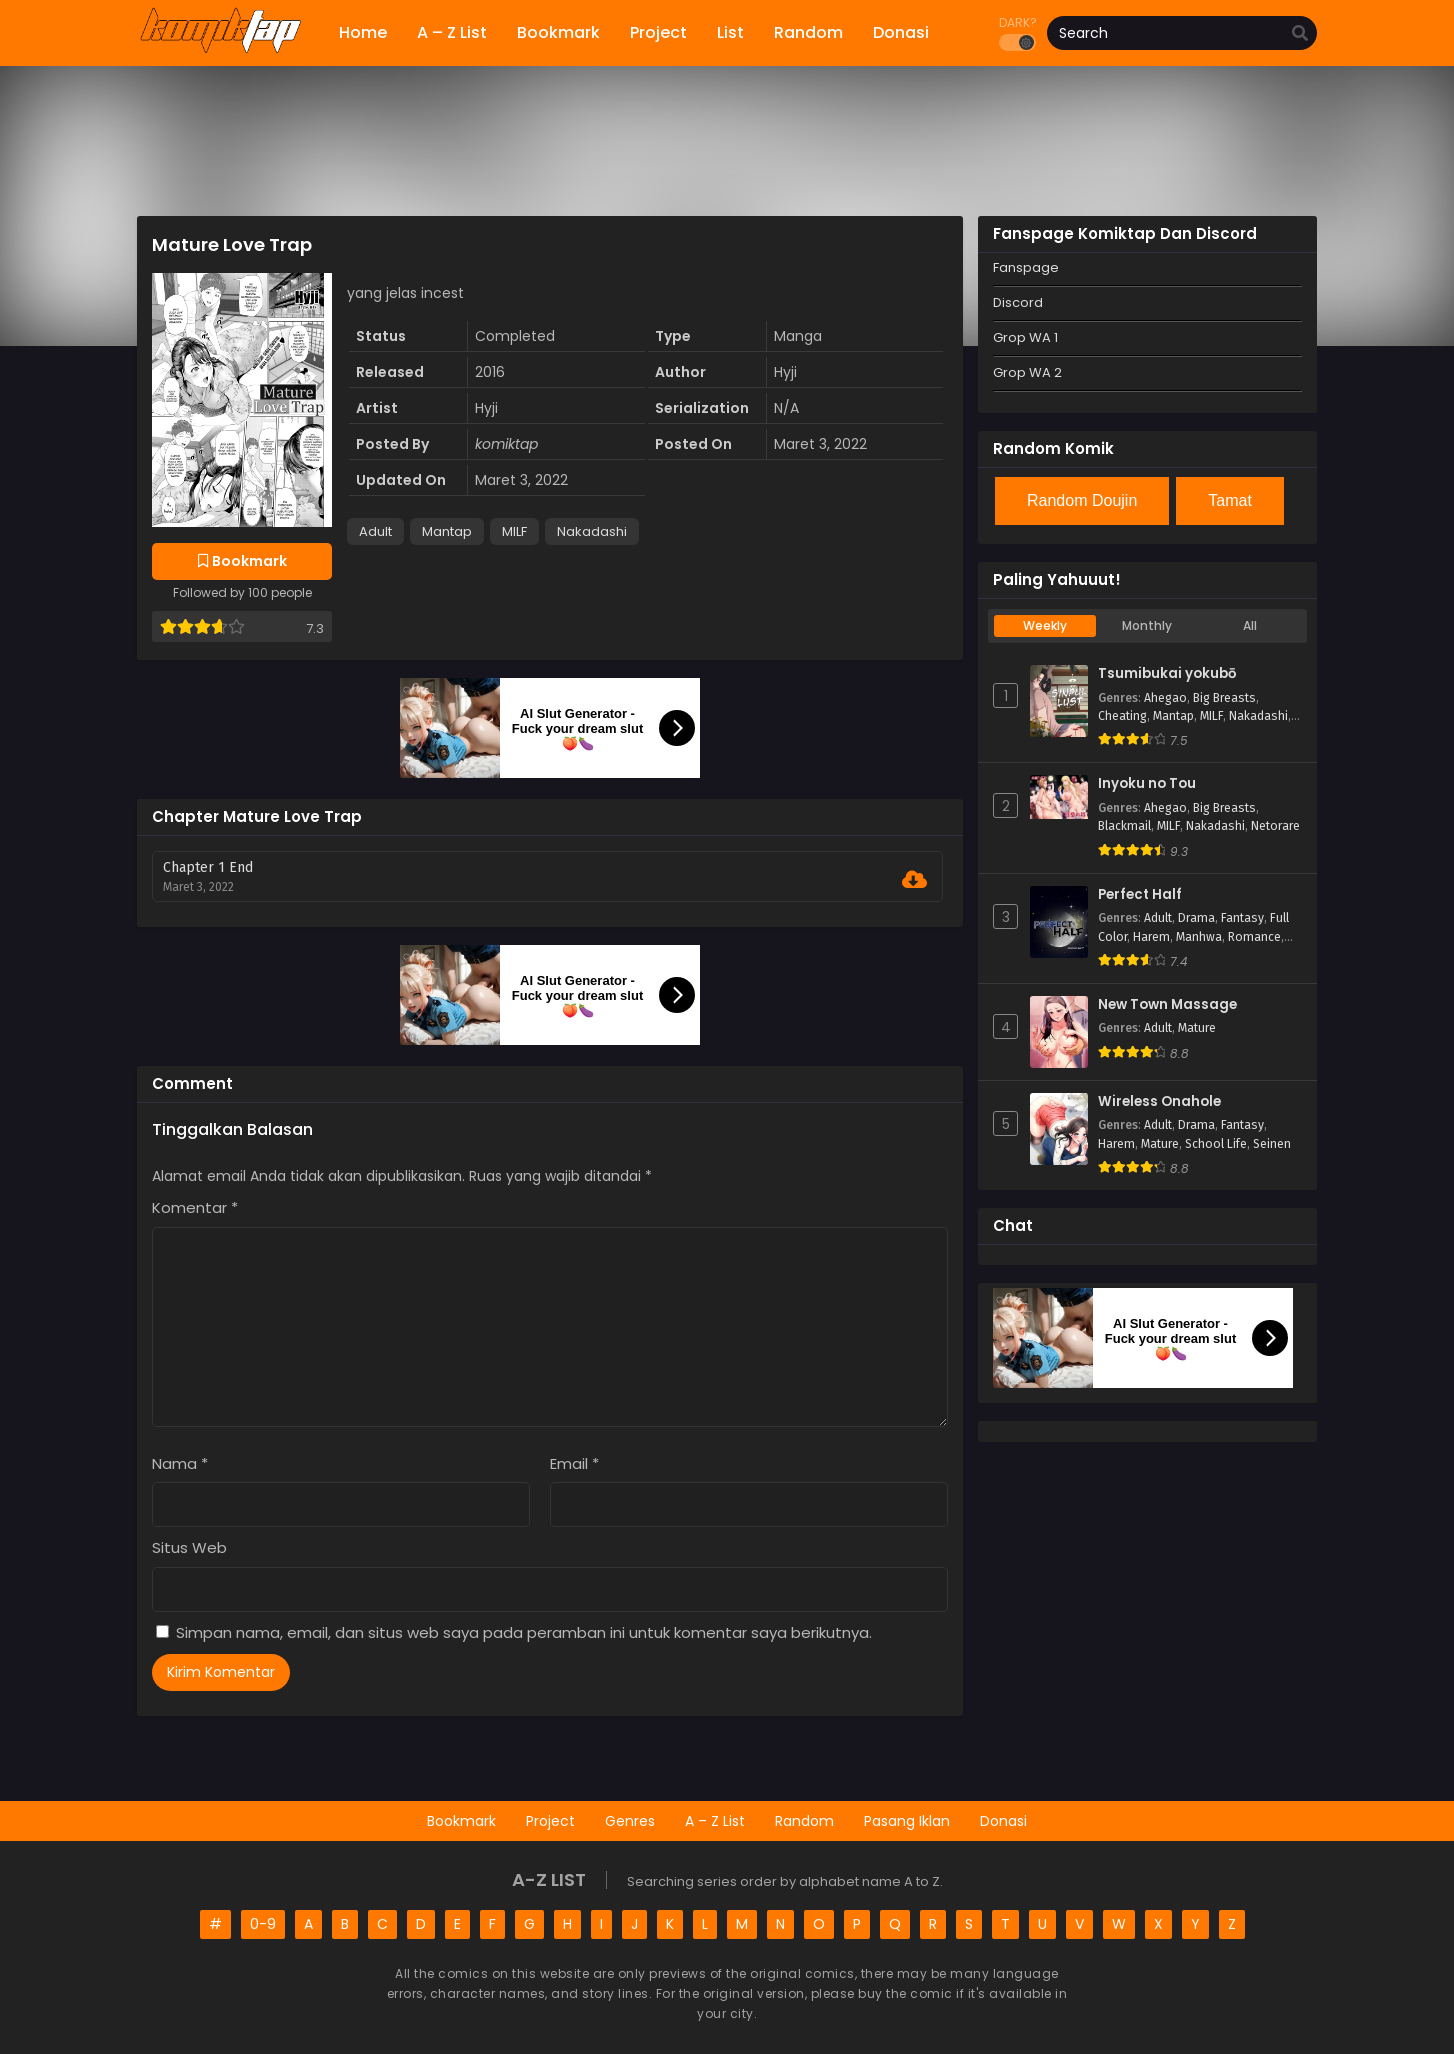  What do you see at coordinates (1167, 674) in the screenshot?
I see `Tsumibukai yokubō` at bounding box center [1167, 674].